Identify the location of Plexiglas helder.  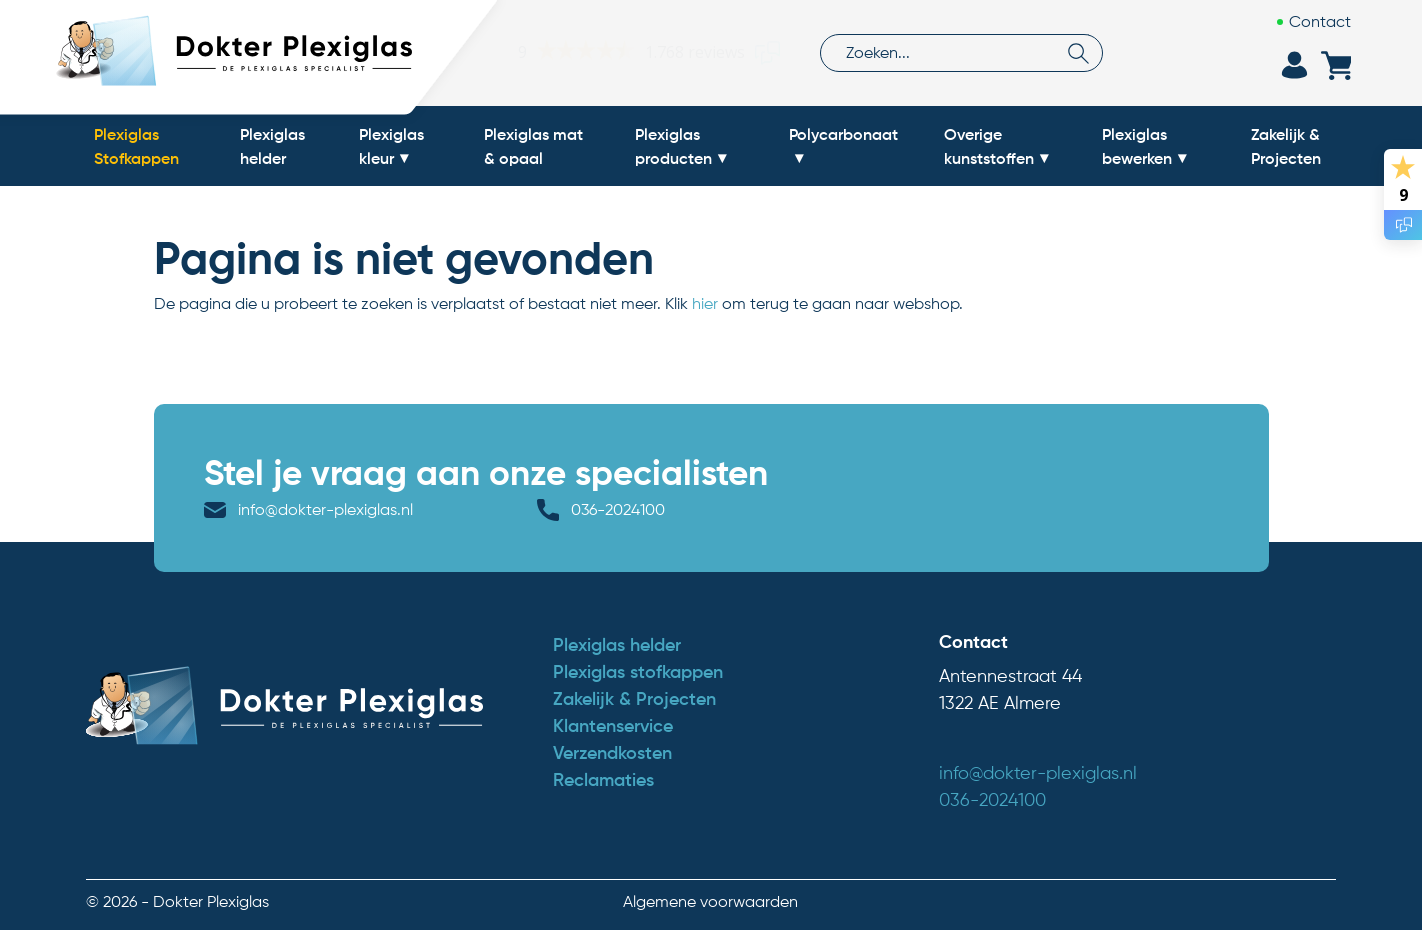
(272, 146).